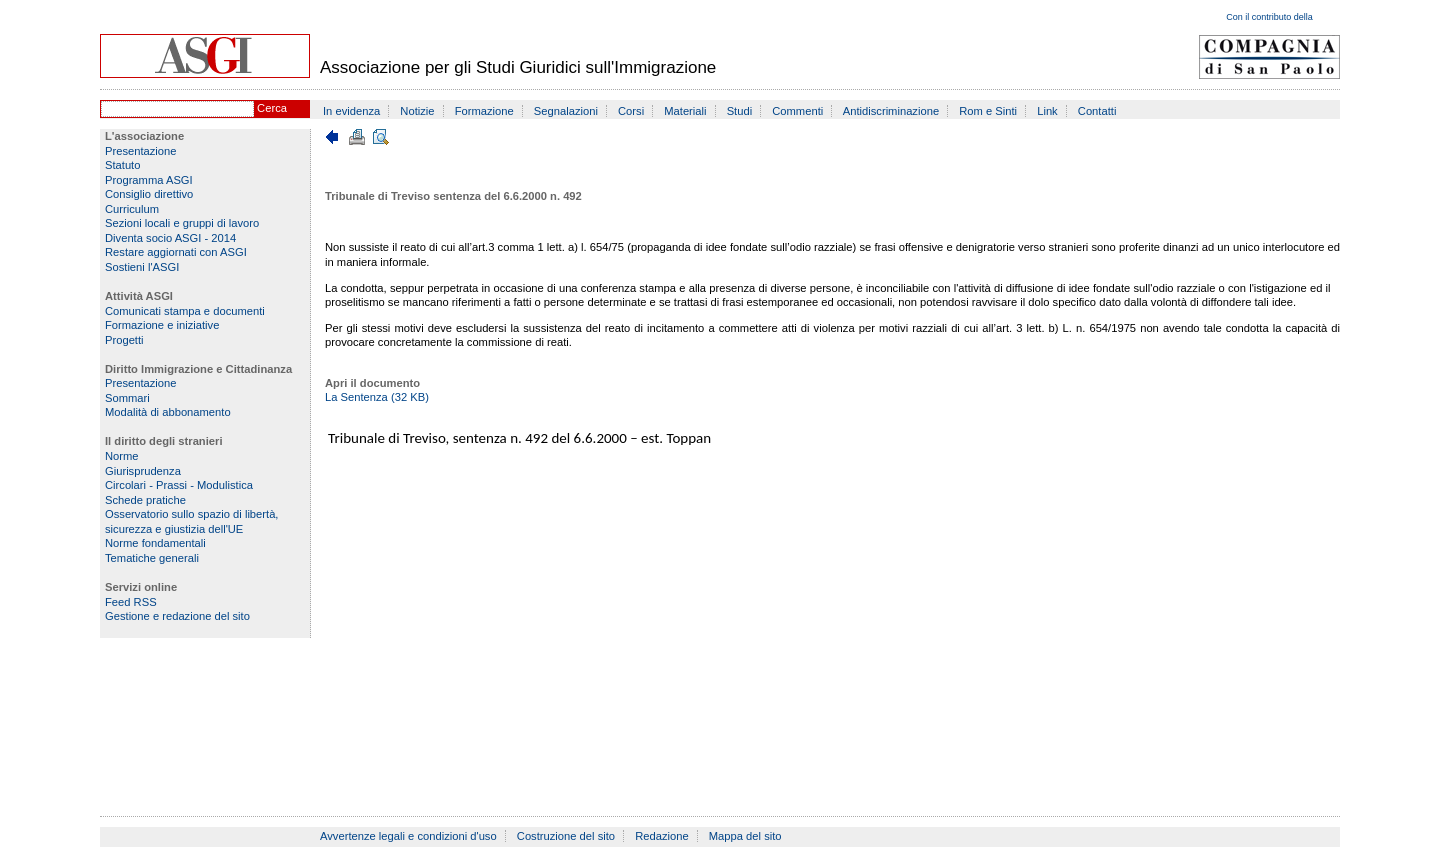  Describe the element at coordinates (122, 456) in the screenshot. I see `Norme` at that location.